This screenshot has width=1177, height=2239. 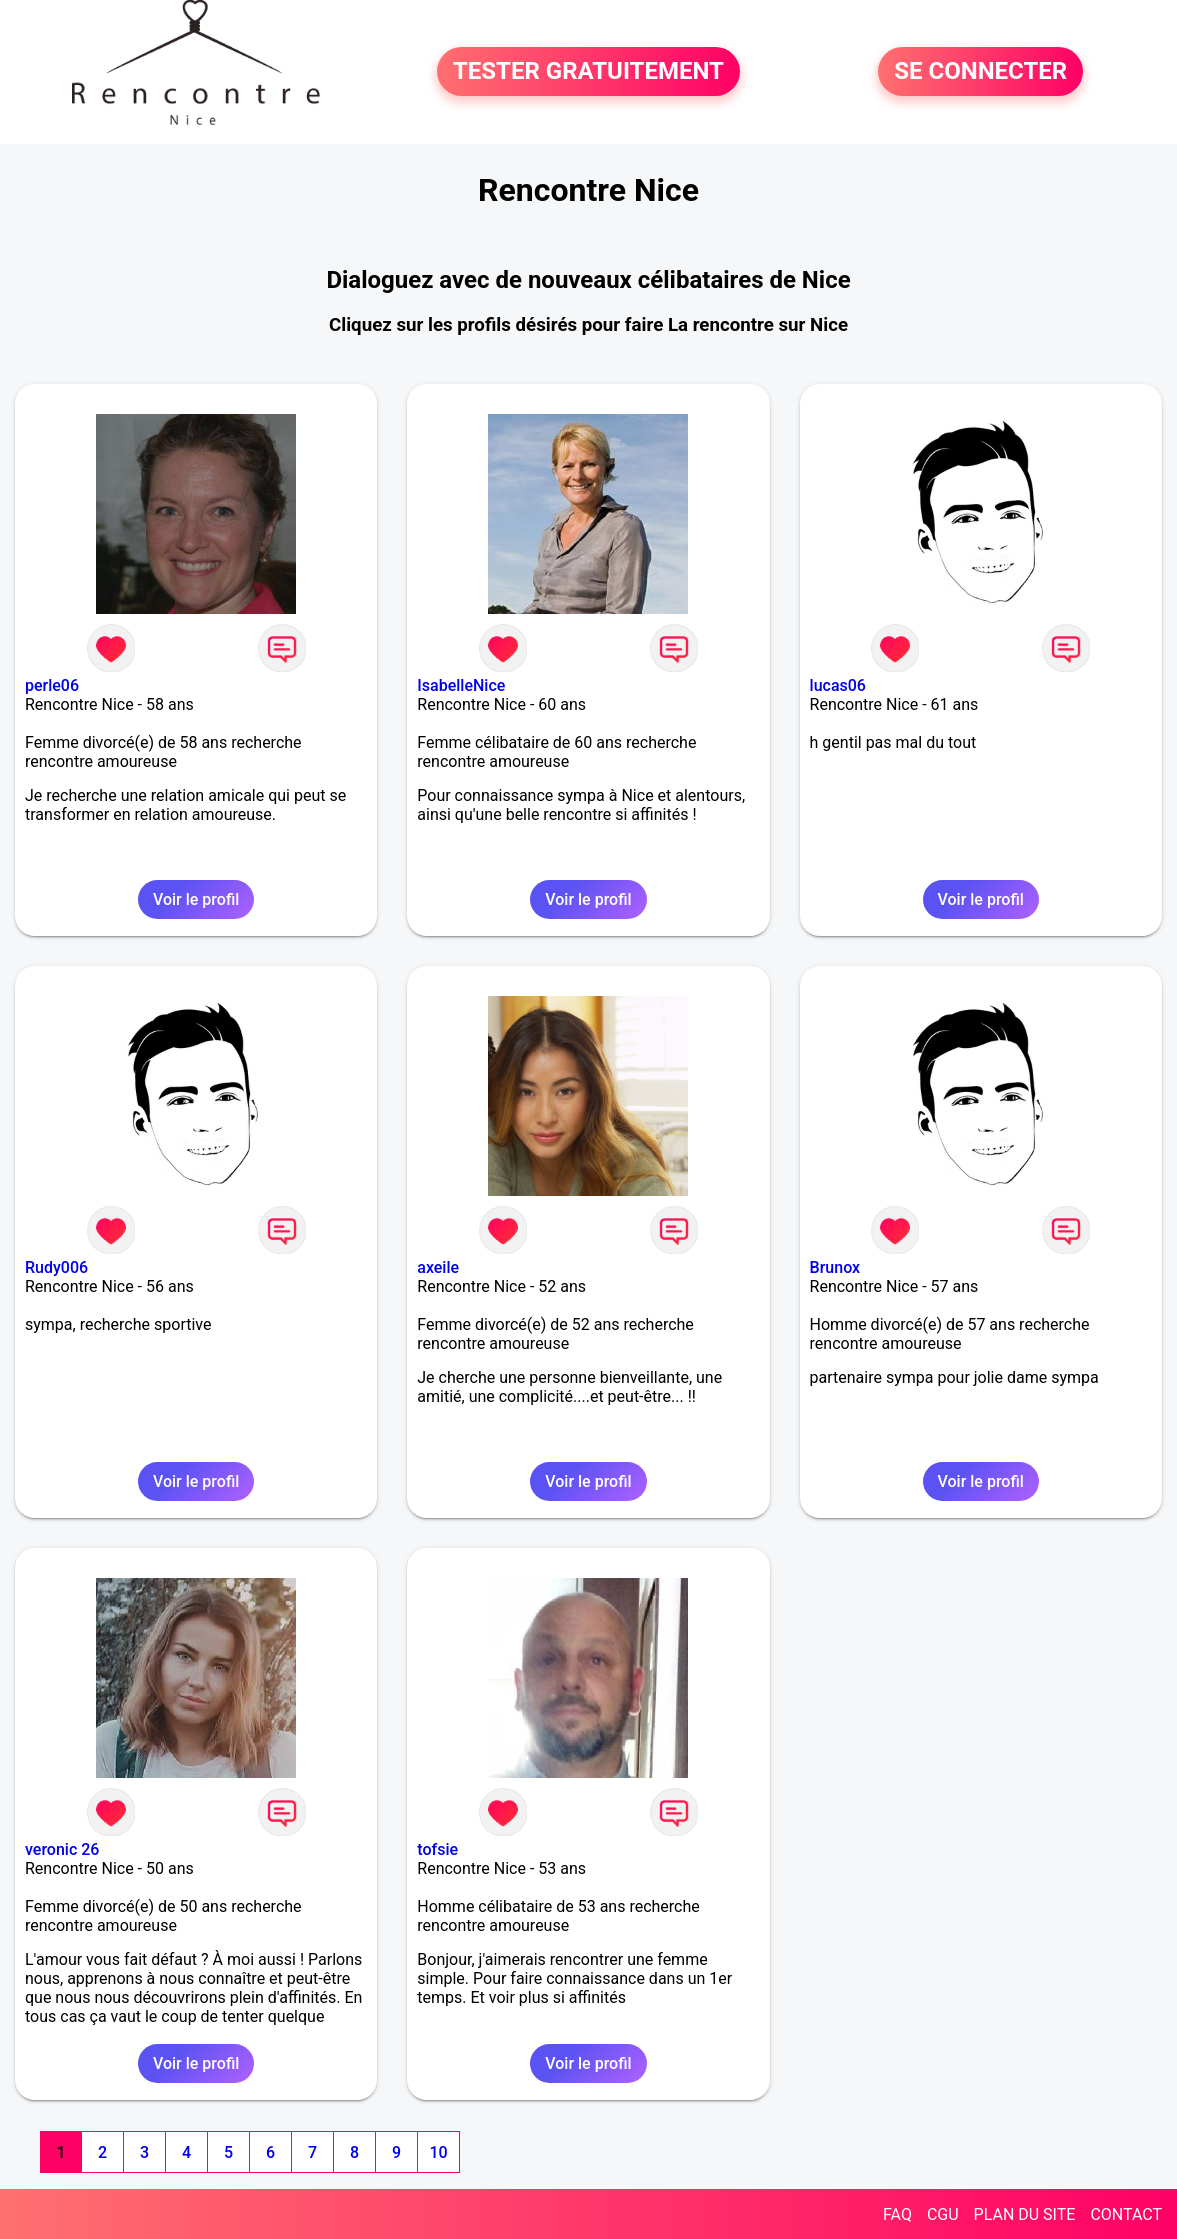 I want to click on axeile, so click(x=438, y=1267).